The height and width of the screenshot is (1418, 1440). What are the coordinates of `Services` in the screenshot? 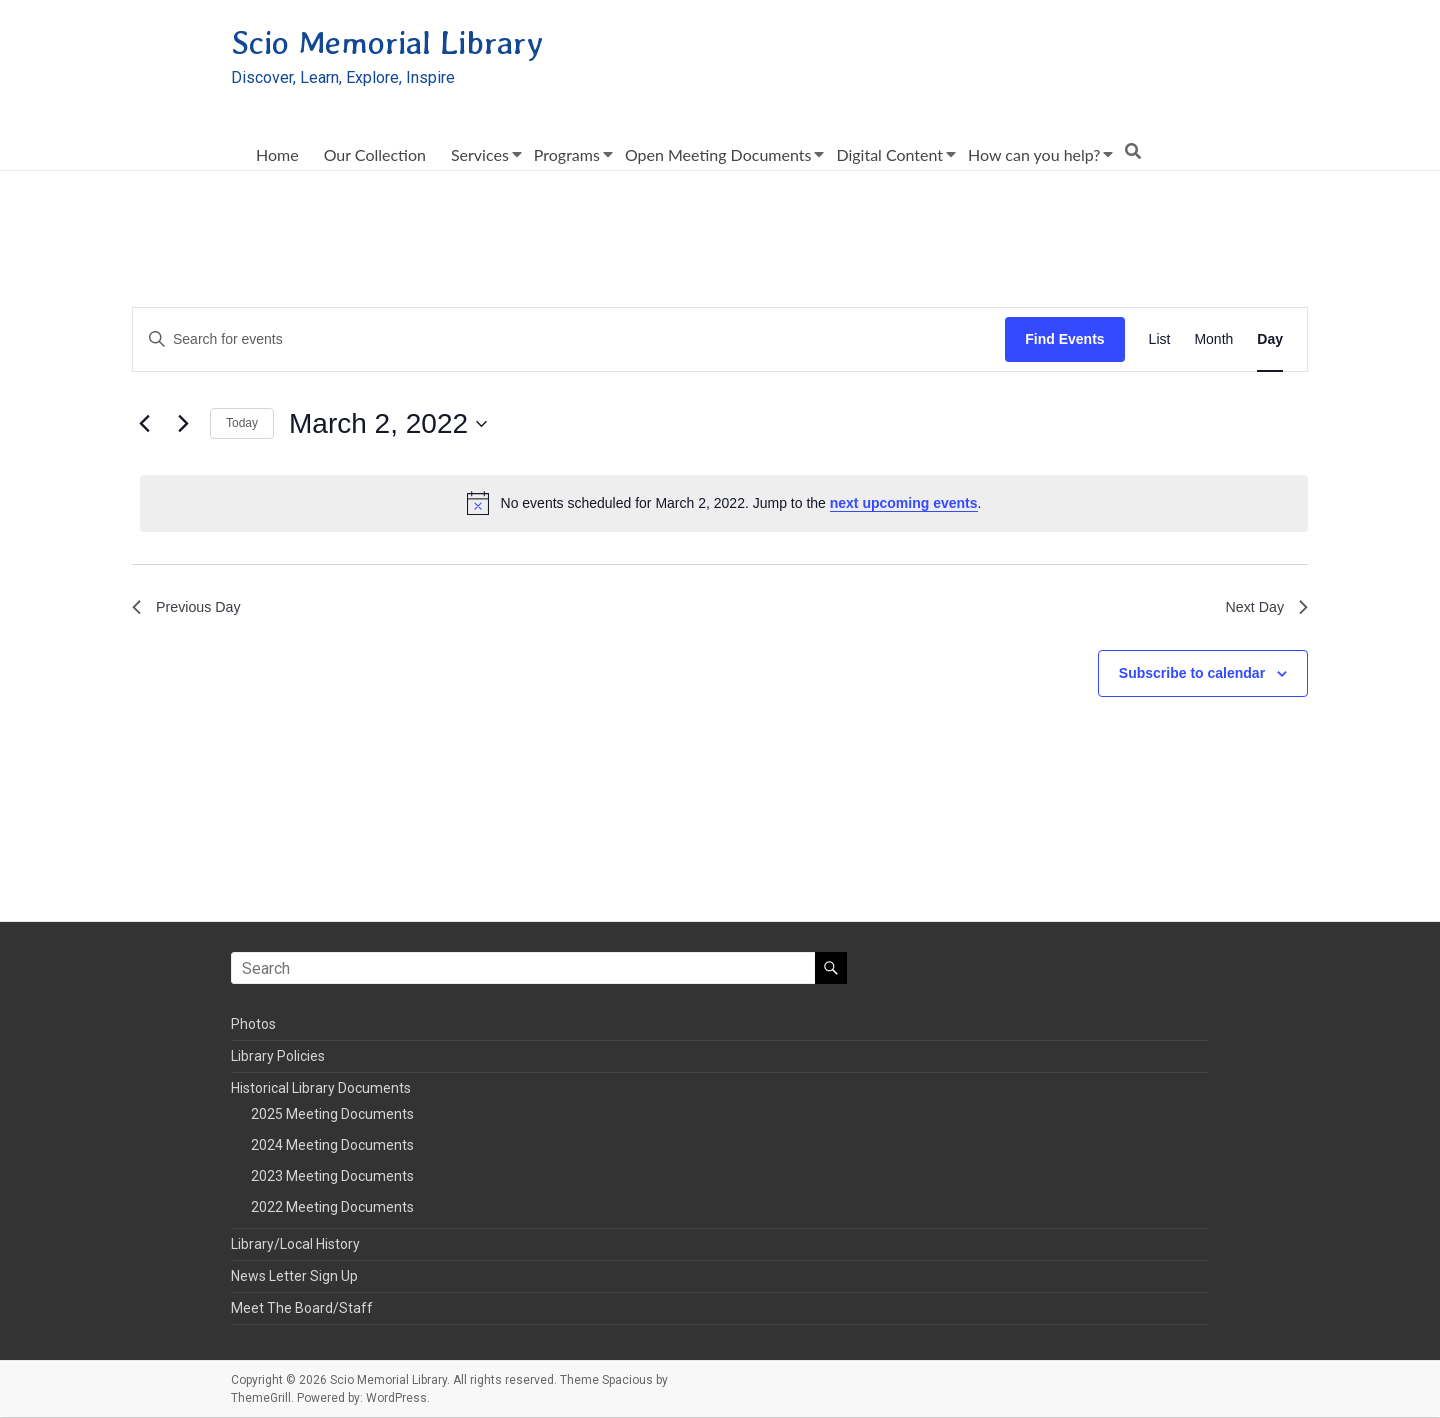 It's located at (480, 155).